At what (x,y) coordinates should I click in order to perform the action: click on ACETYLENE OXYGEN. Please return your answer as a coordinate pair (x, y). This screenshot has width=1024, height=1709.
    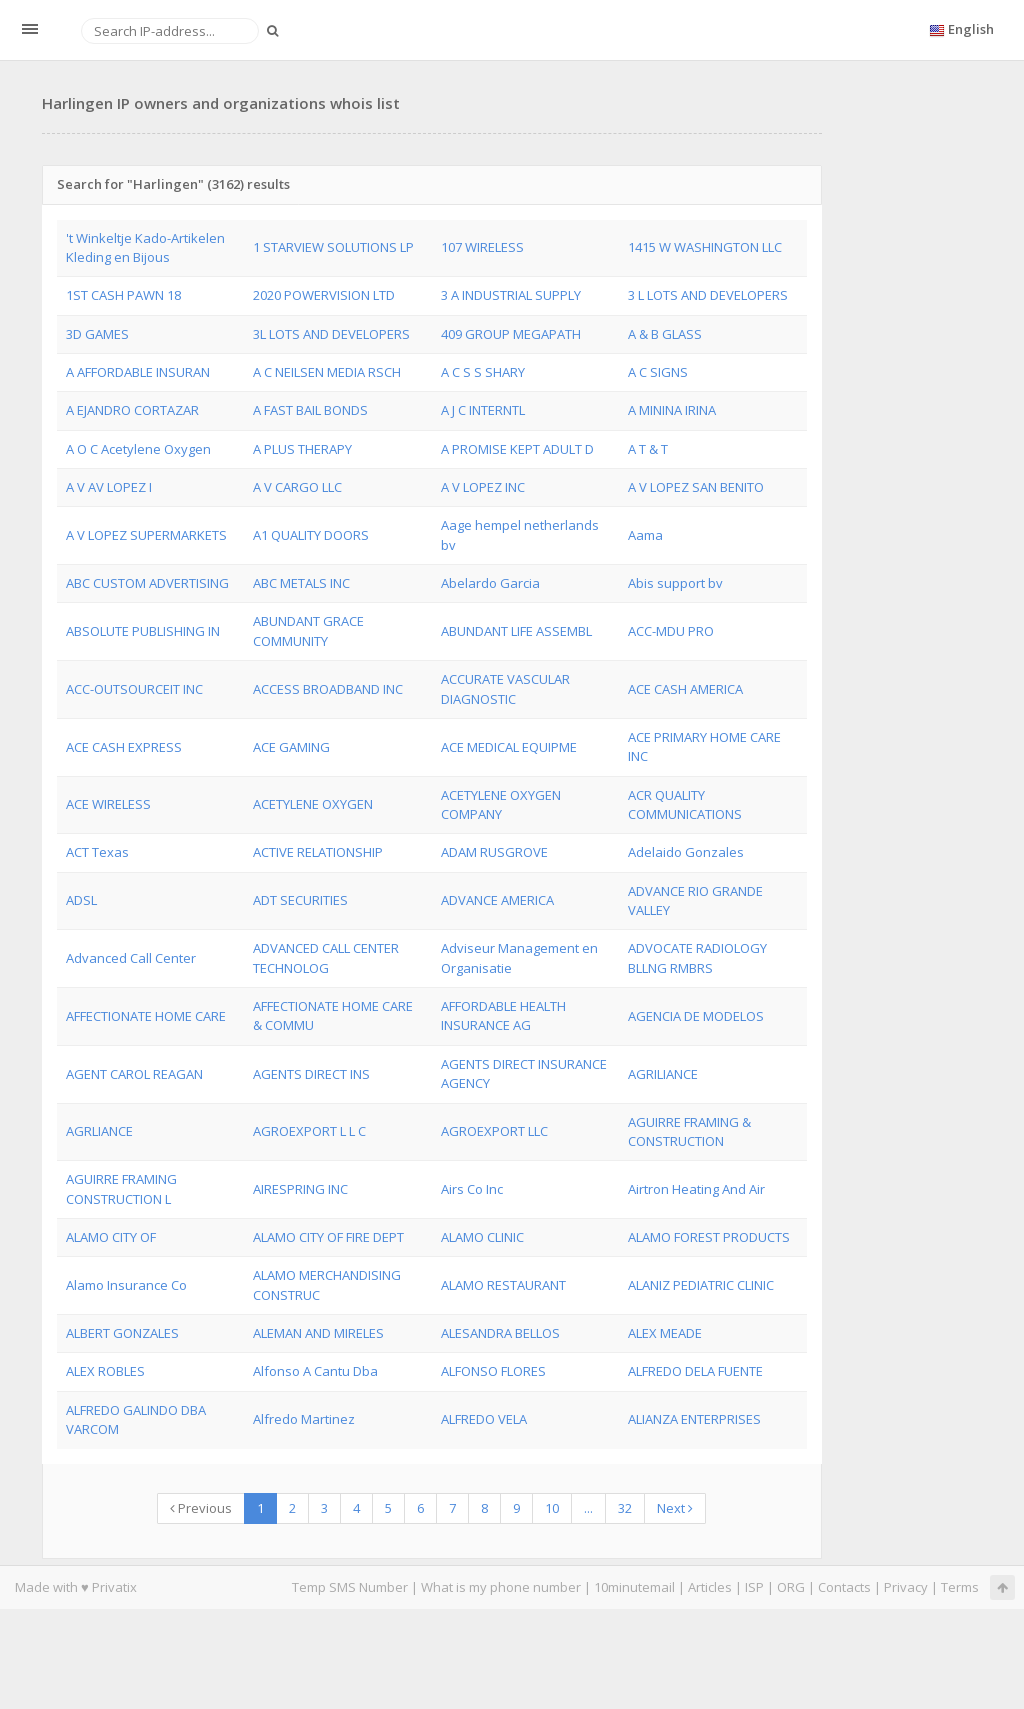
    Looking at the image, I should click on (313, 804).